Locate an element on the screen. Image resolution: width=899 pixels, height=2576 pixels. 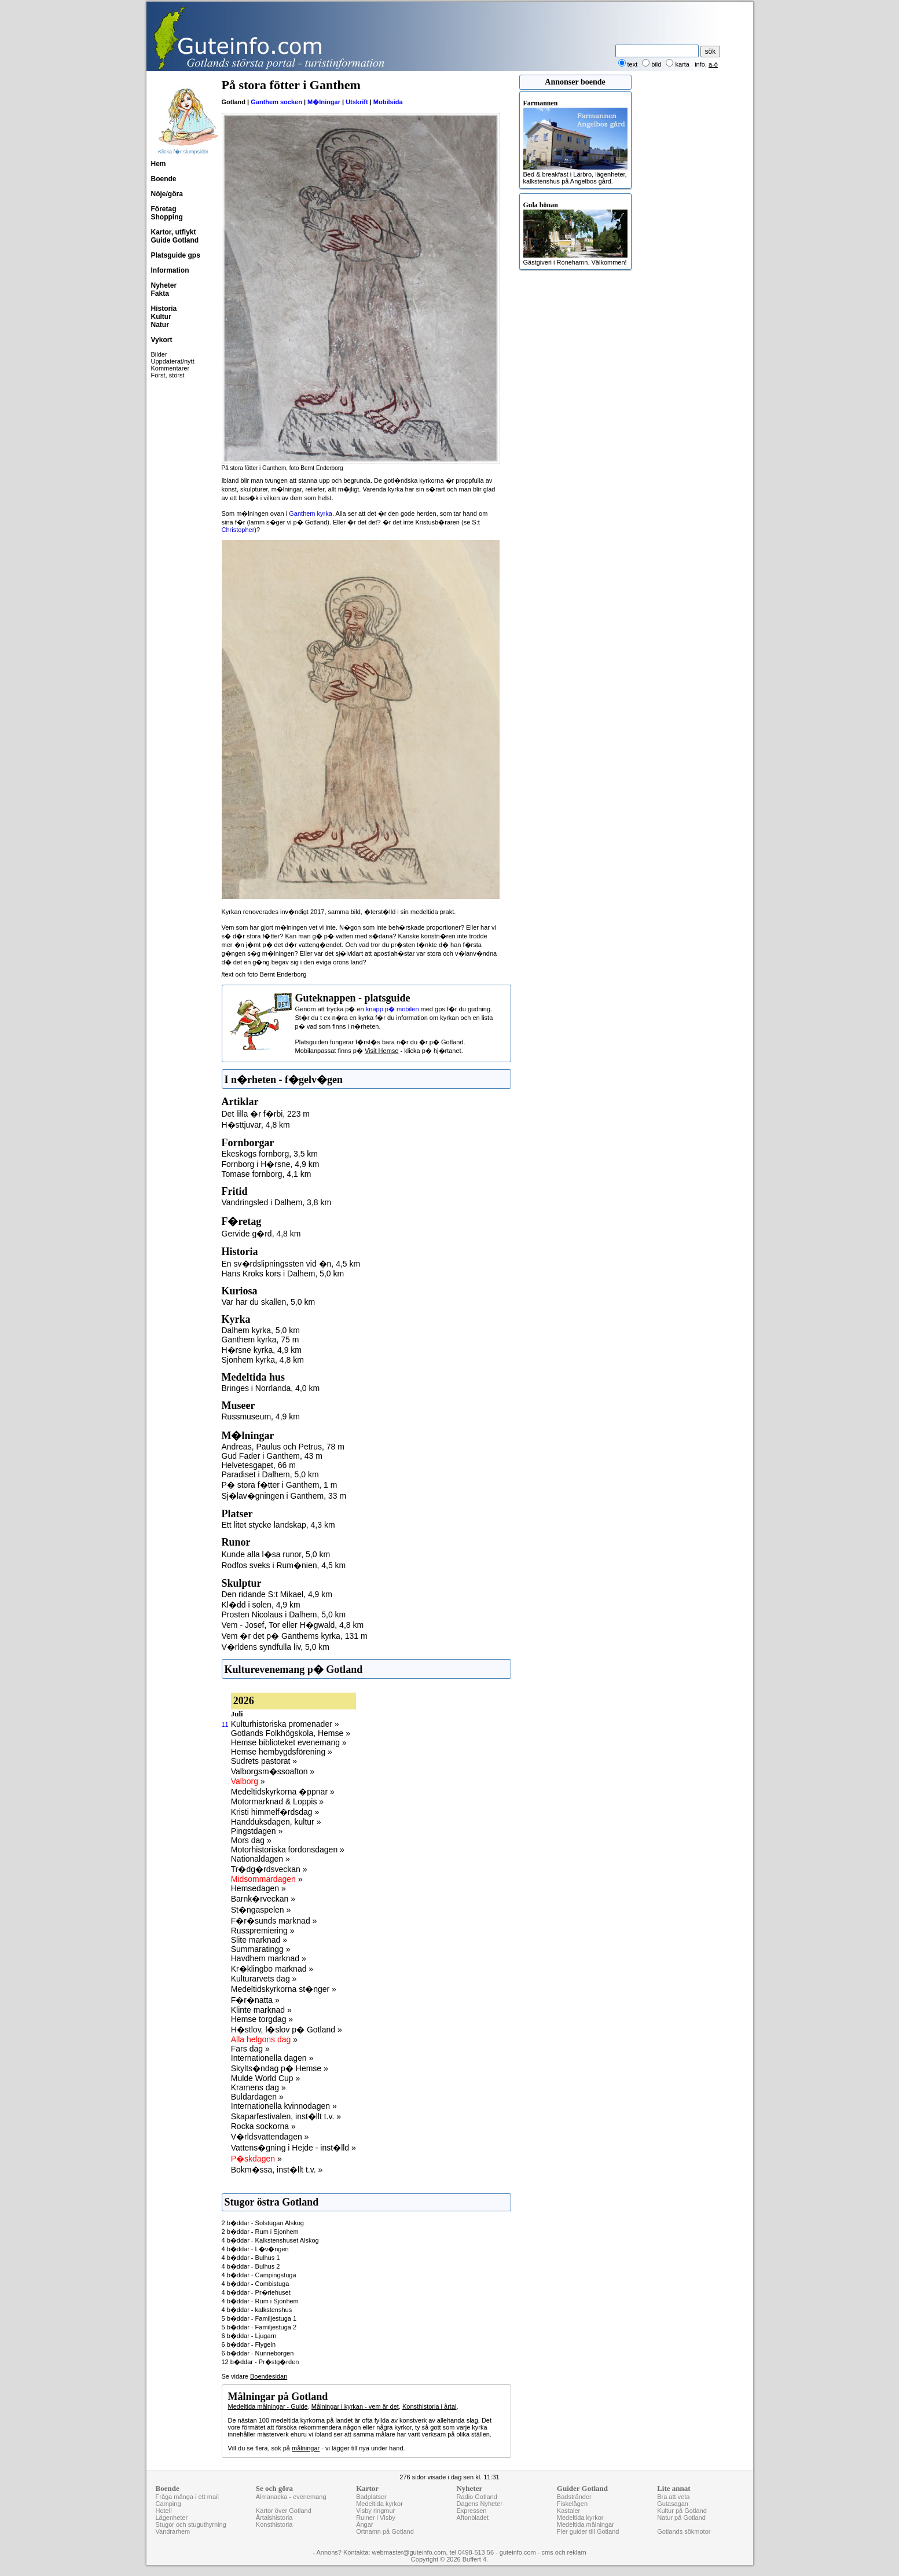
6 b�ddar - Ljugarn is located at coordinates (249, 2335).